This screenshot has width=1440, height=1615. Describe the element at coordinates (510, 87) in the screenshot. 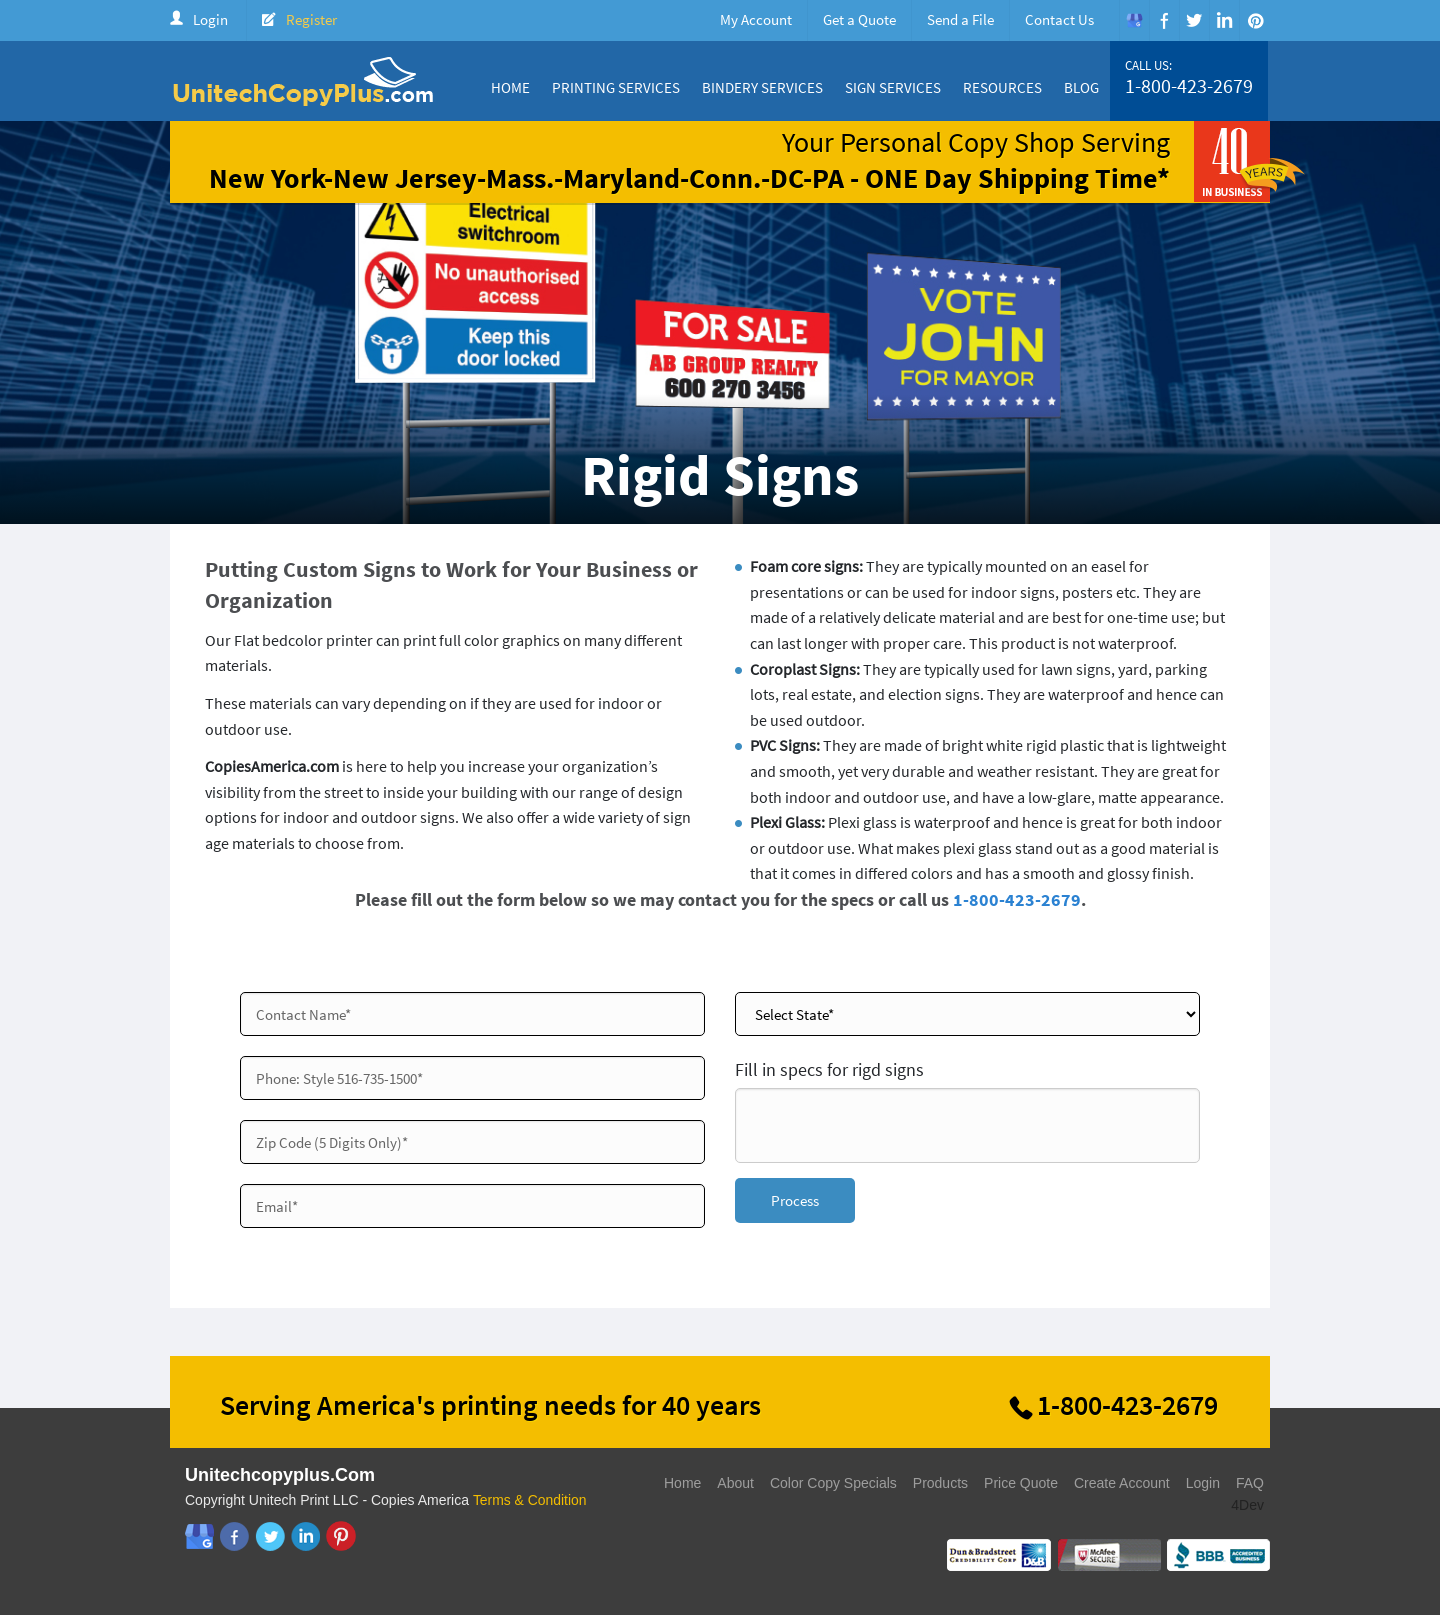

I see `Home` at that location.